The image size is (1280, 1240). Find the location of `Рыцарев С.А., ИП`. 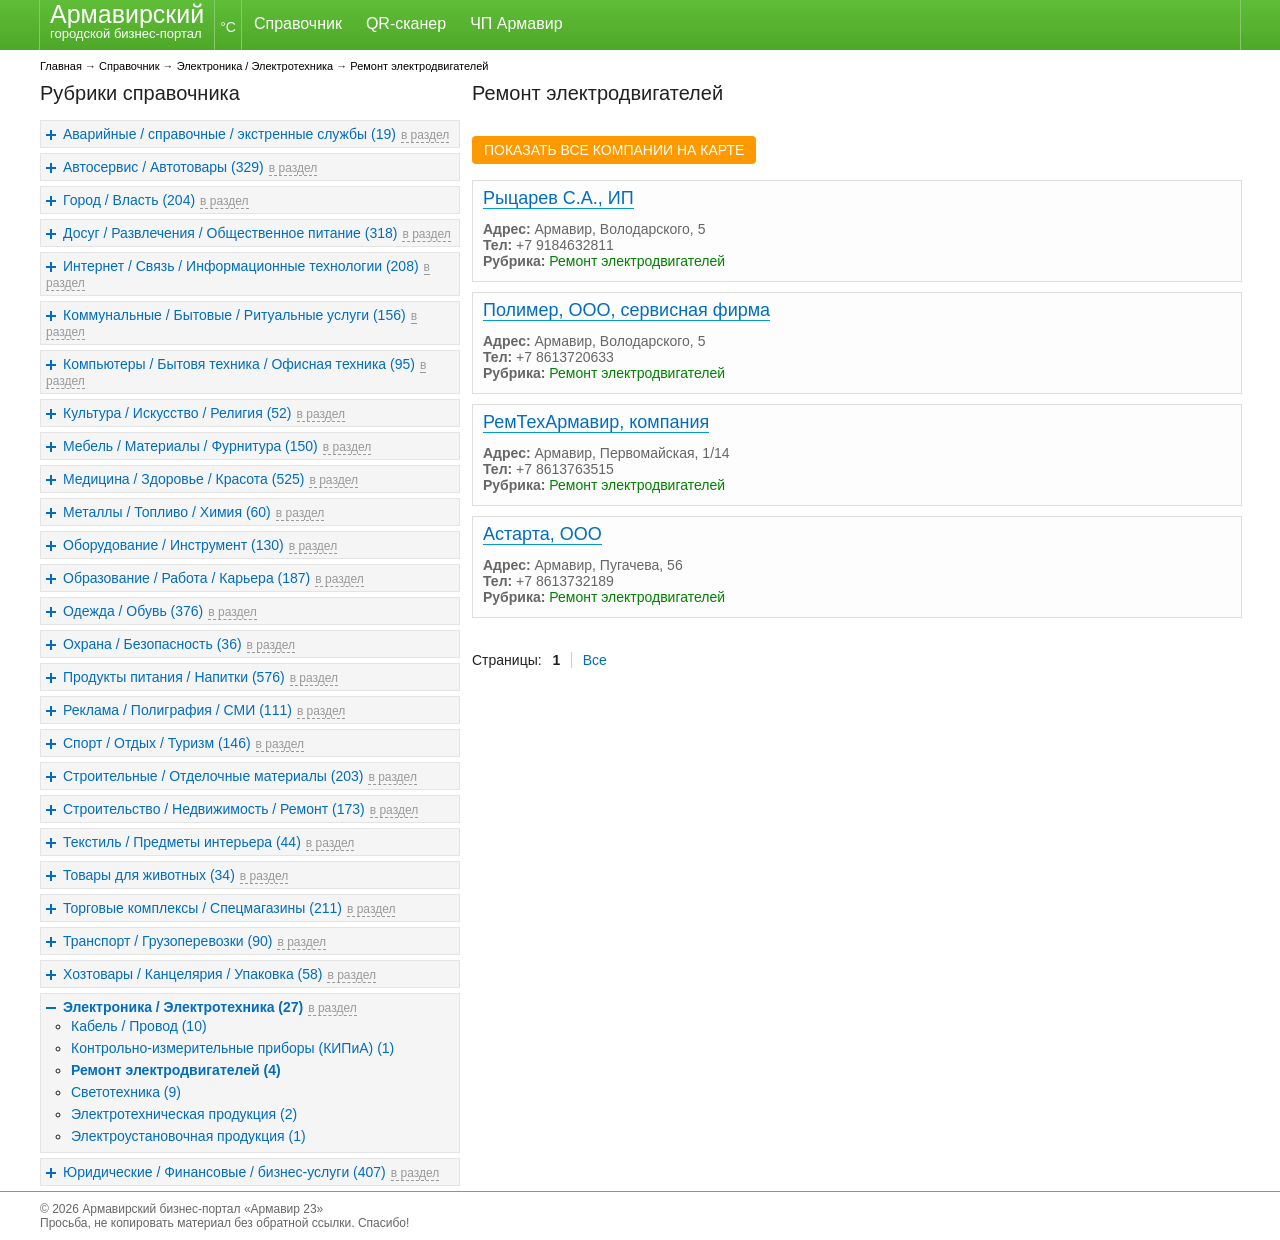

Рыцарев С.А., ИП is located at coordinates (558, 198).